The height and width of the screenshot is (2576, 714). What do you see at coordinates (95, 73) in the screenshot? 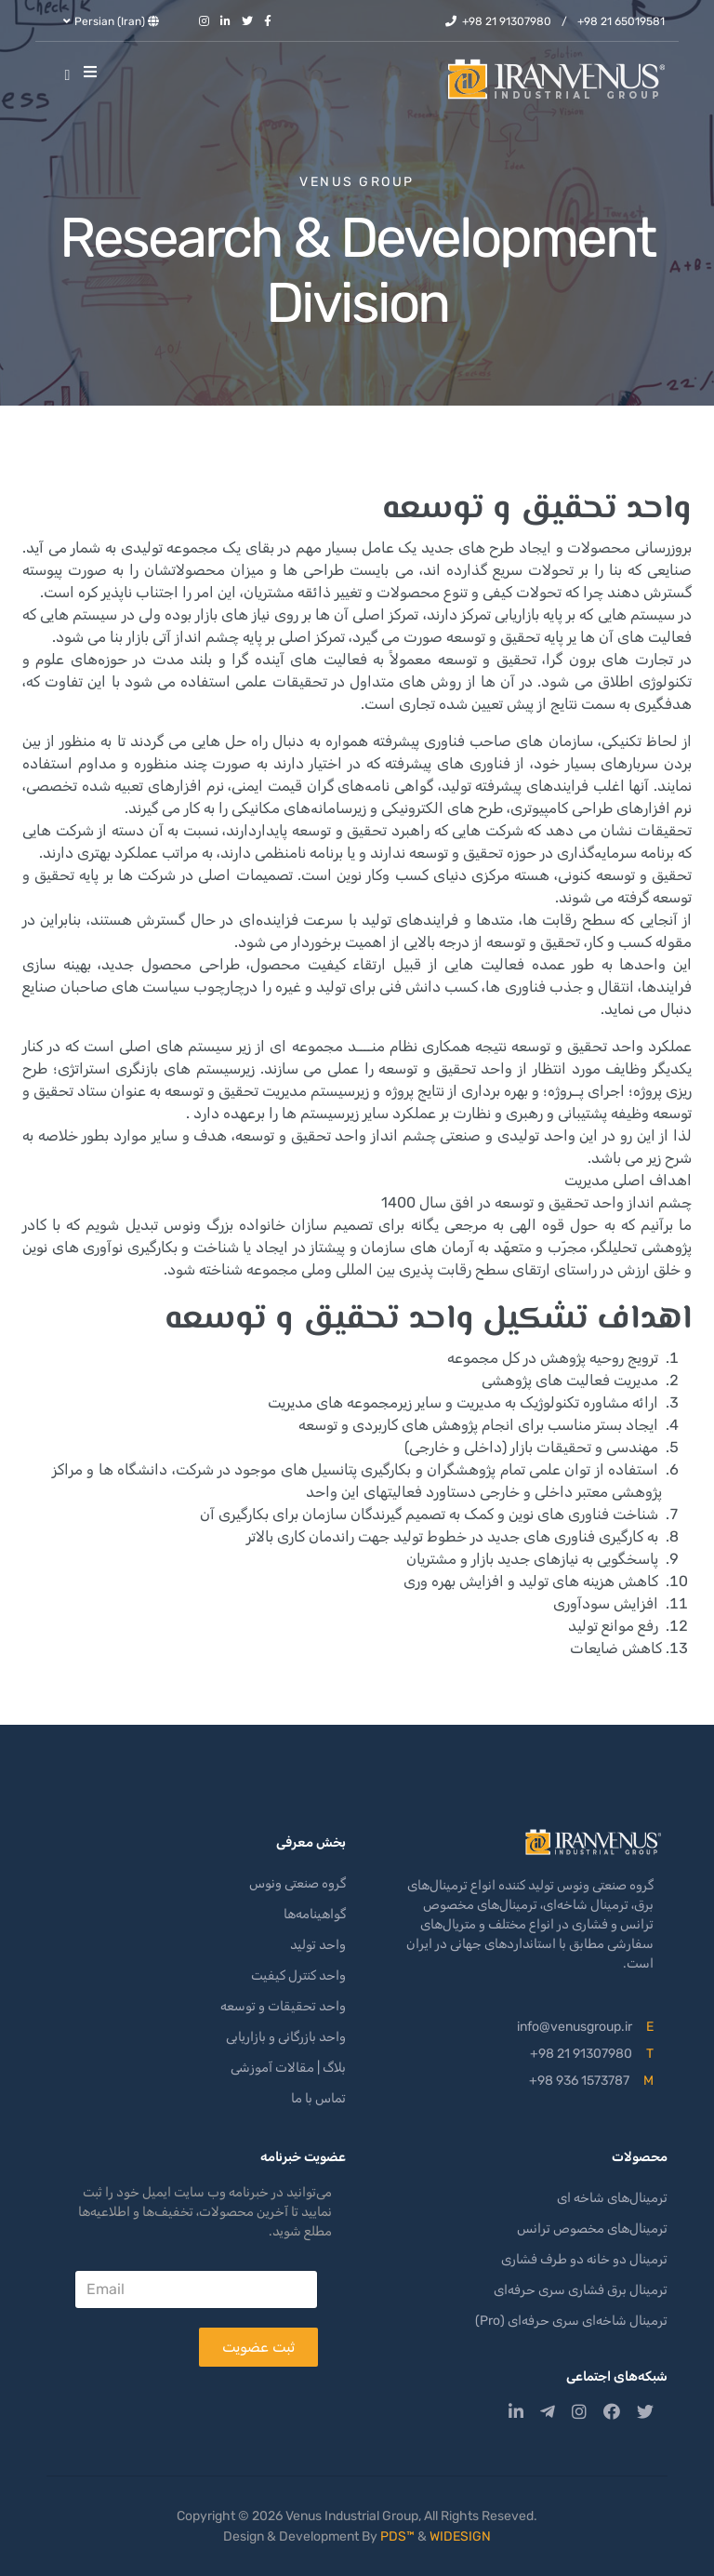
I see `[Helix3 Megamenu Options]` at bounding box center [95, 73].